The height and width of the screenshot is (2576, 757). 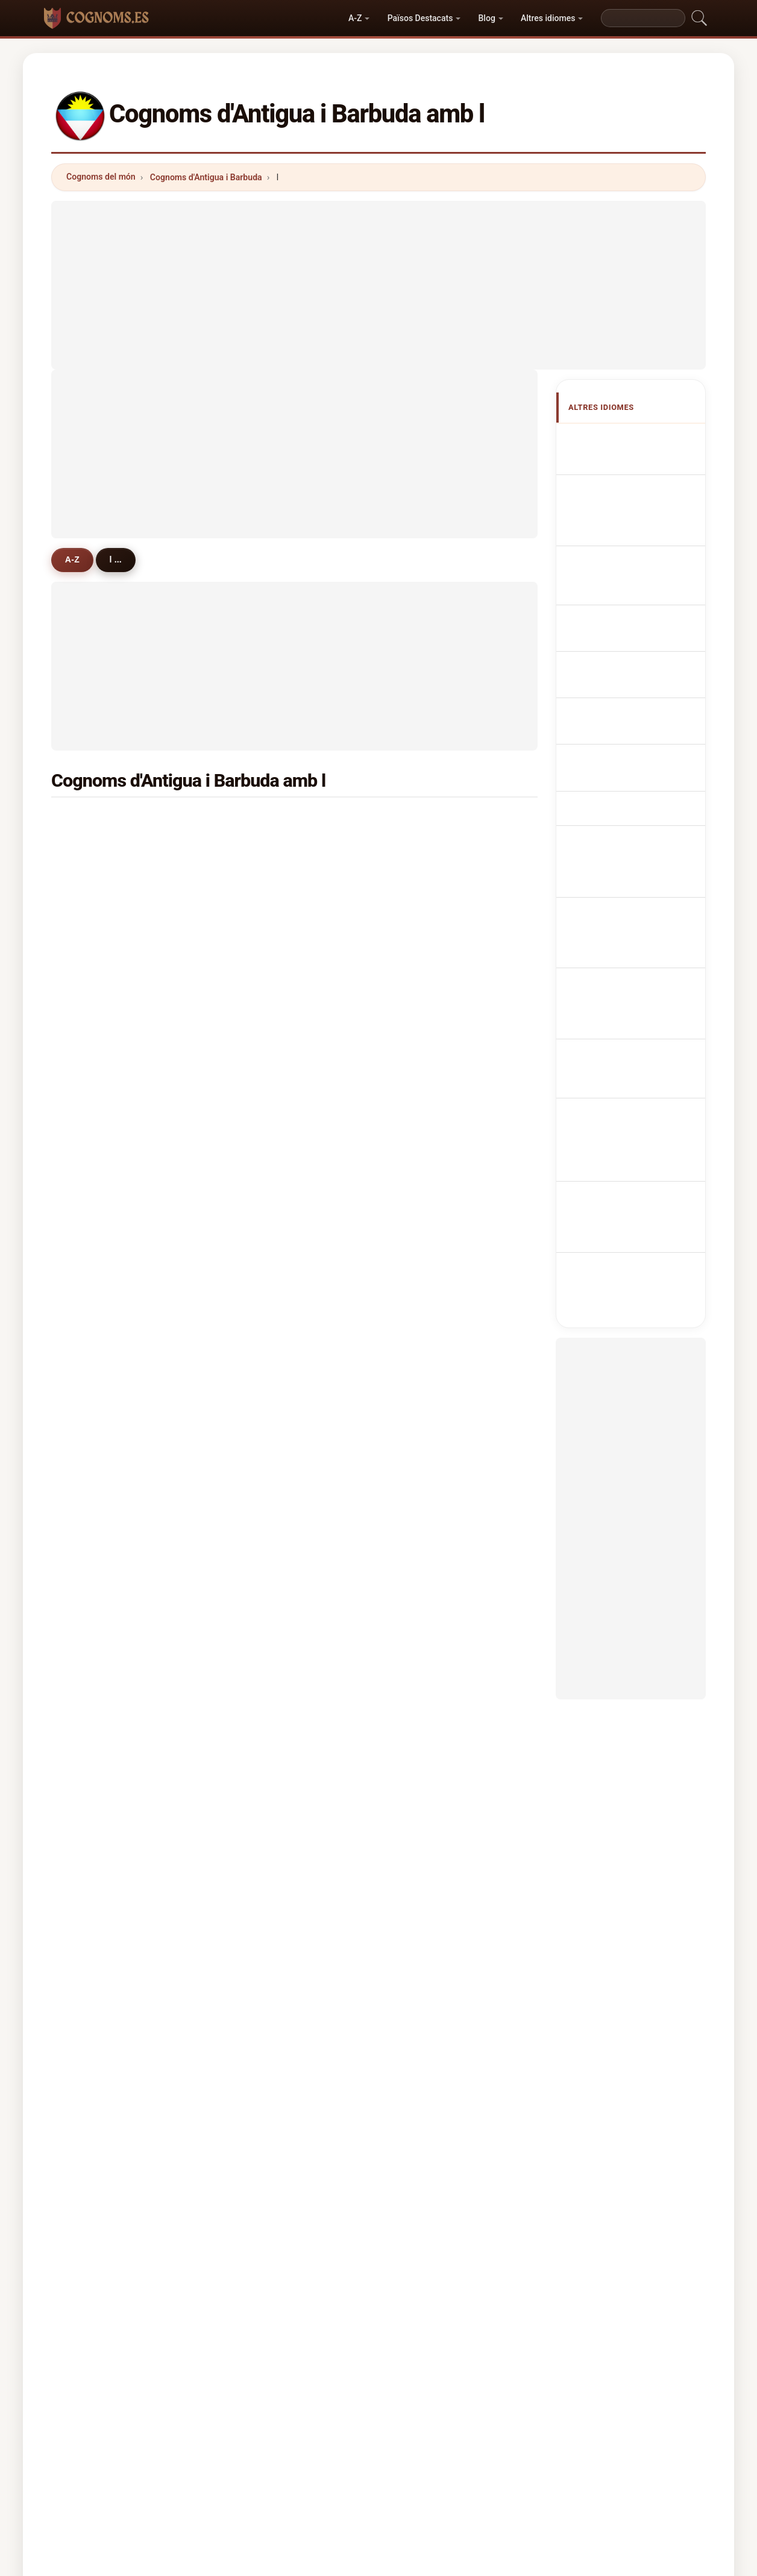 What do you see at coordinates (421, 1026) in the screenshot?
I see `lyne` at bounding box center [421, 1026].